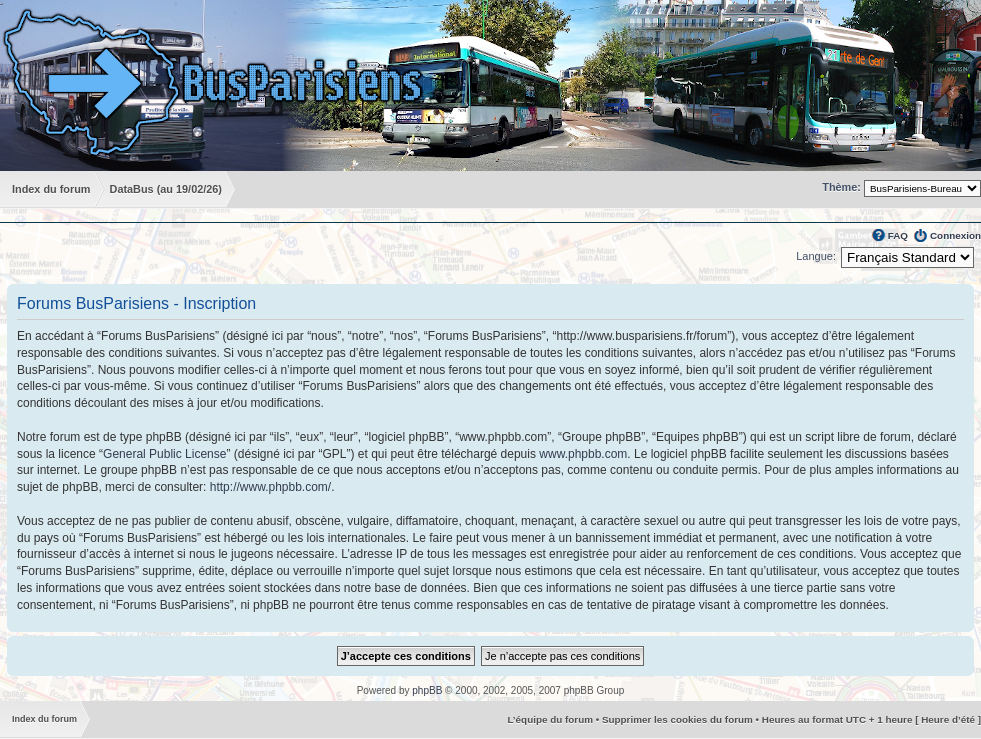 The image size is (981, 739). What do you see at coordinates (550, 719) in the screenshot?
I see `L’équipe du forum` at bounding box center [550, 719].